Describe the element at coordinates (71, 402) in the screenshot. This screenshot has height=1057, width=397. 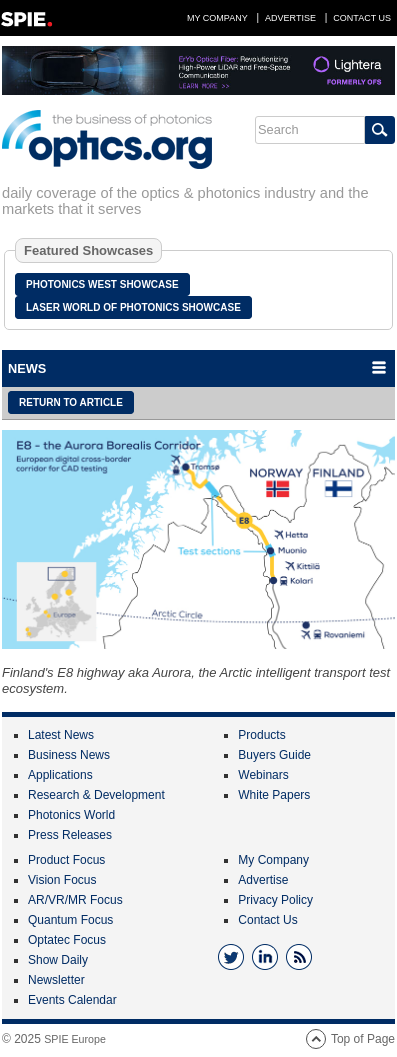
I see `Return to article` at that location.